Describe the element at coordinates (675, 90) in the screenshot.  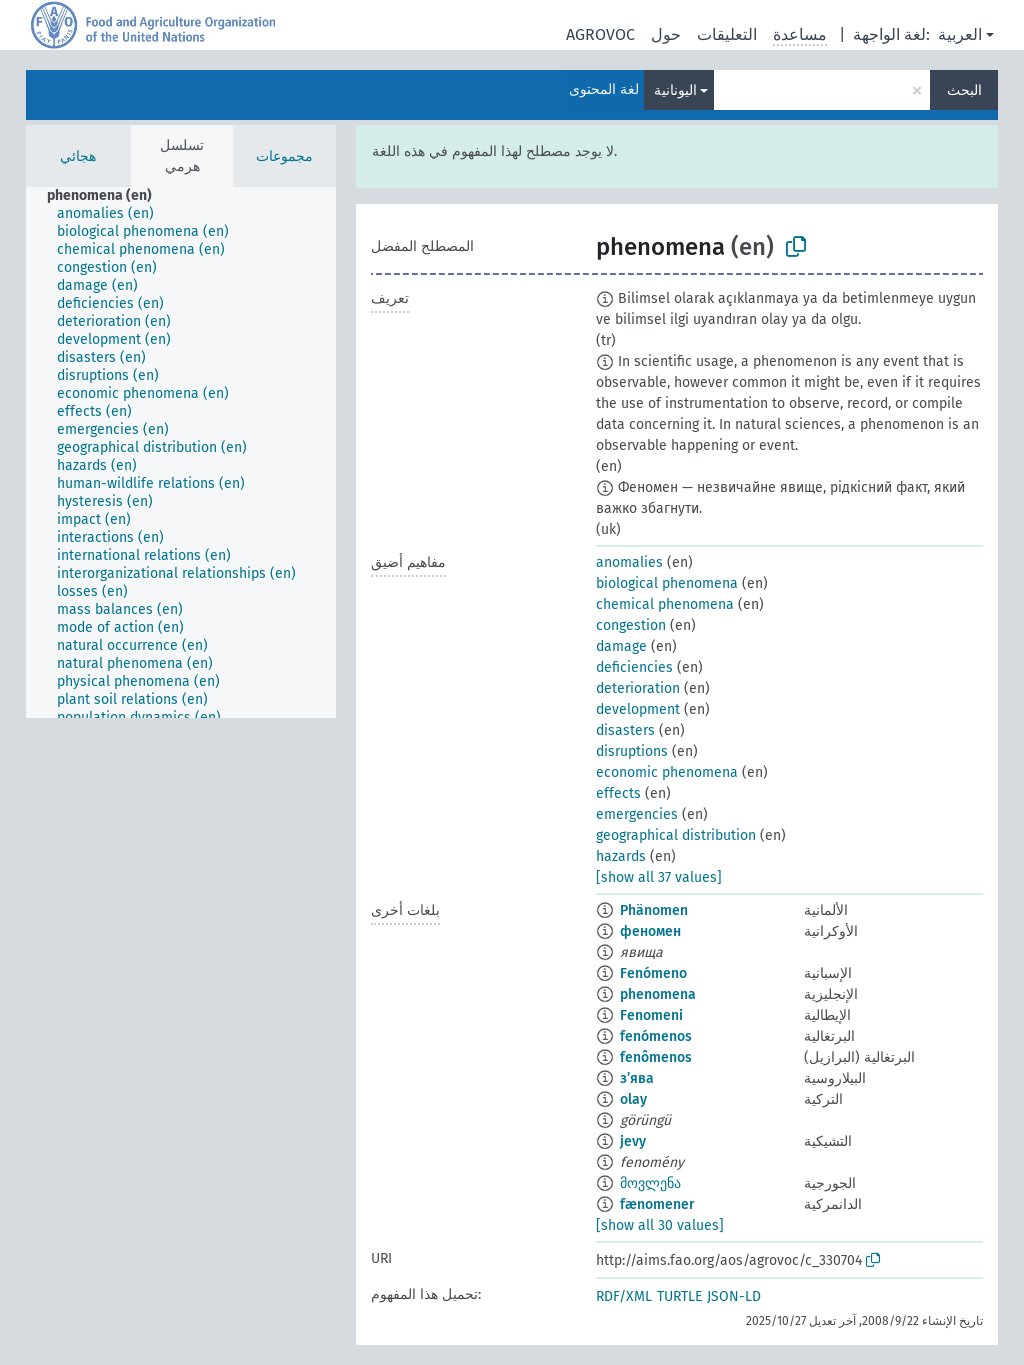
I see `اليونانية` at that location.